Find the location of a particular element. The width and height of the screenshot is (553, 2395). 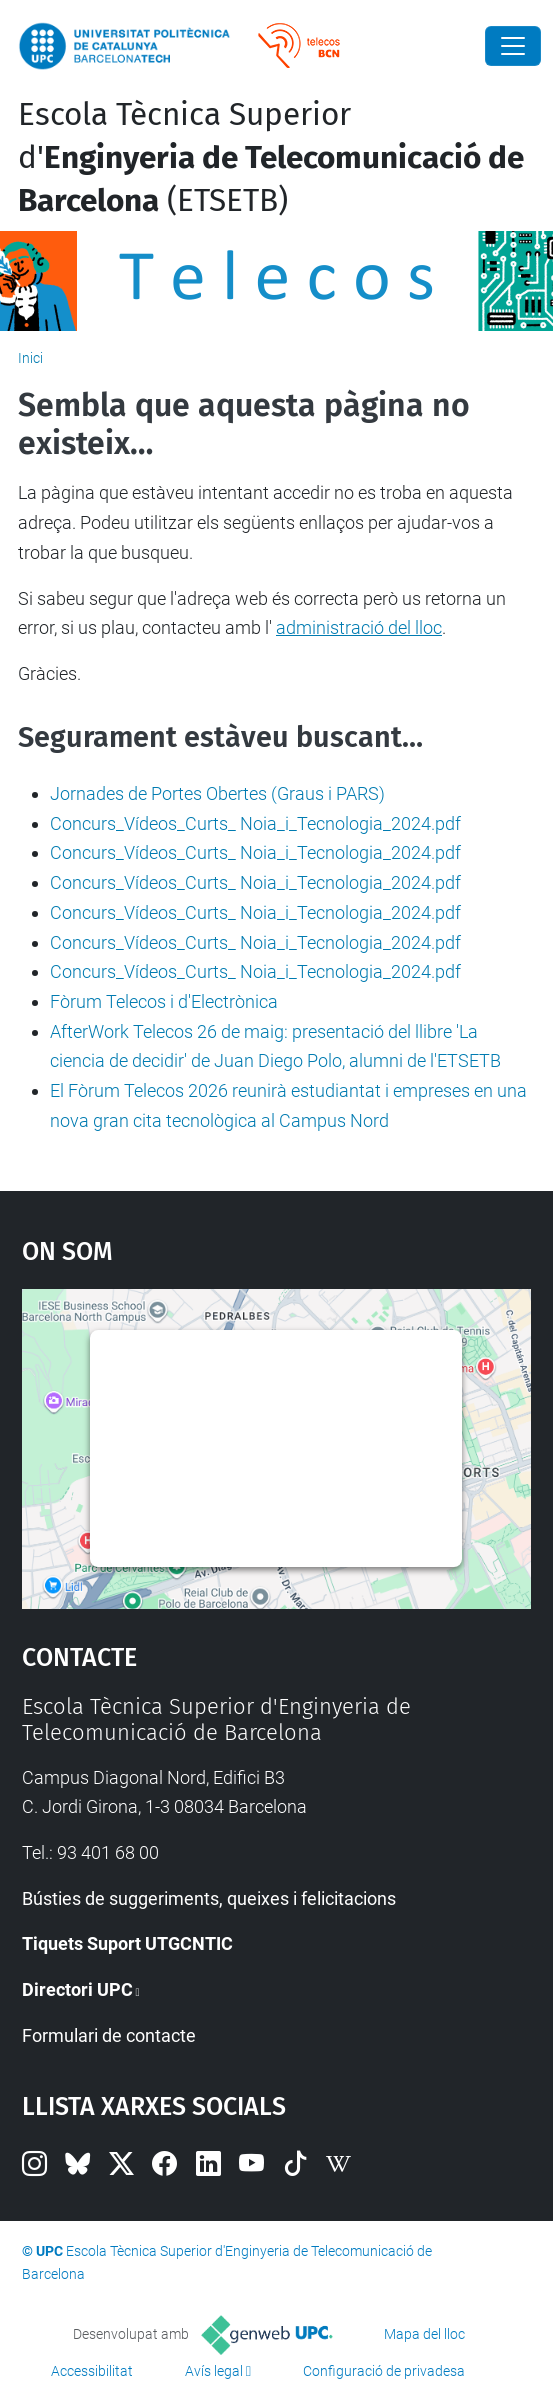

Mapa del lloc is located at coordinates (424, 2334).